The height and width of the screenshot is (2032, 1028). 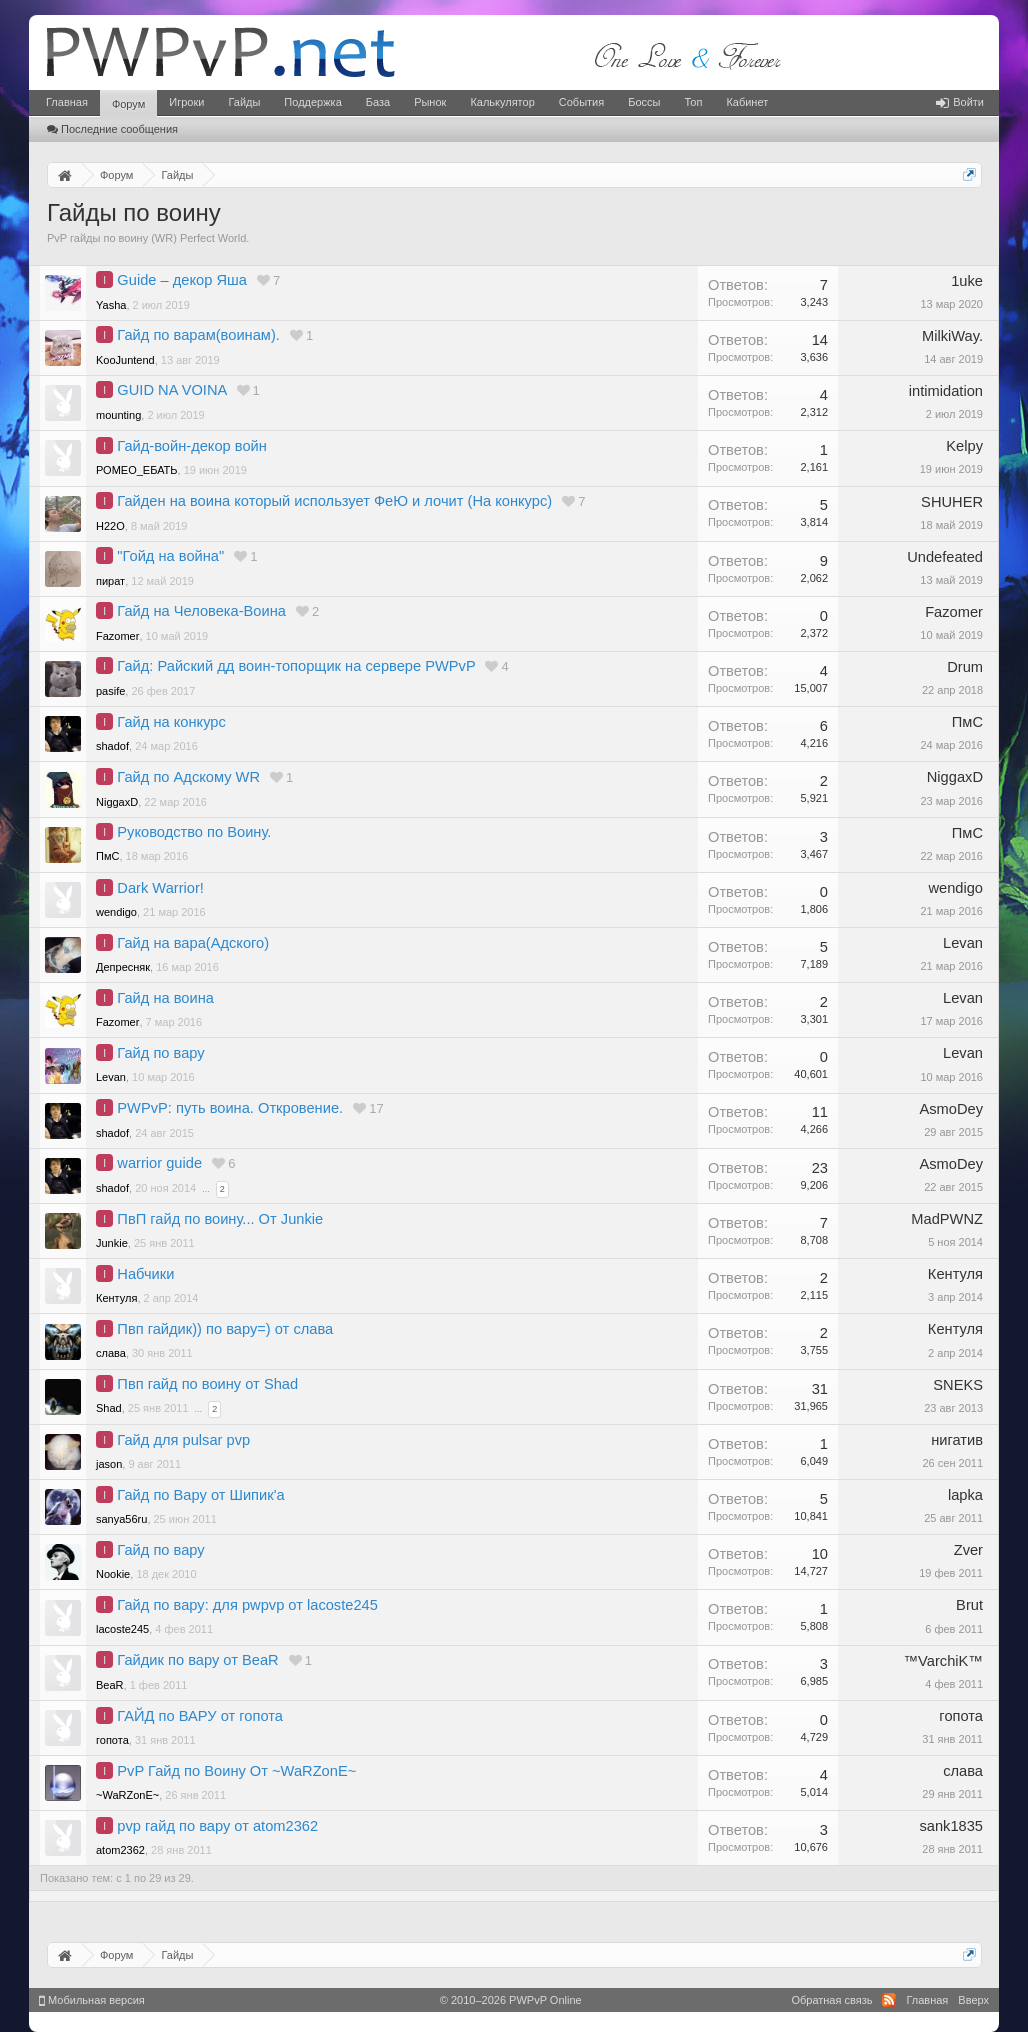 What do you see at coordinates (67, 102) in the screenshot?
I see `Главная` at bounding box center [67, 102].